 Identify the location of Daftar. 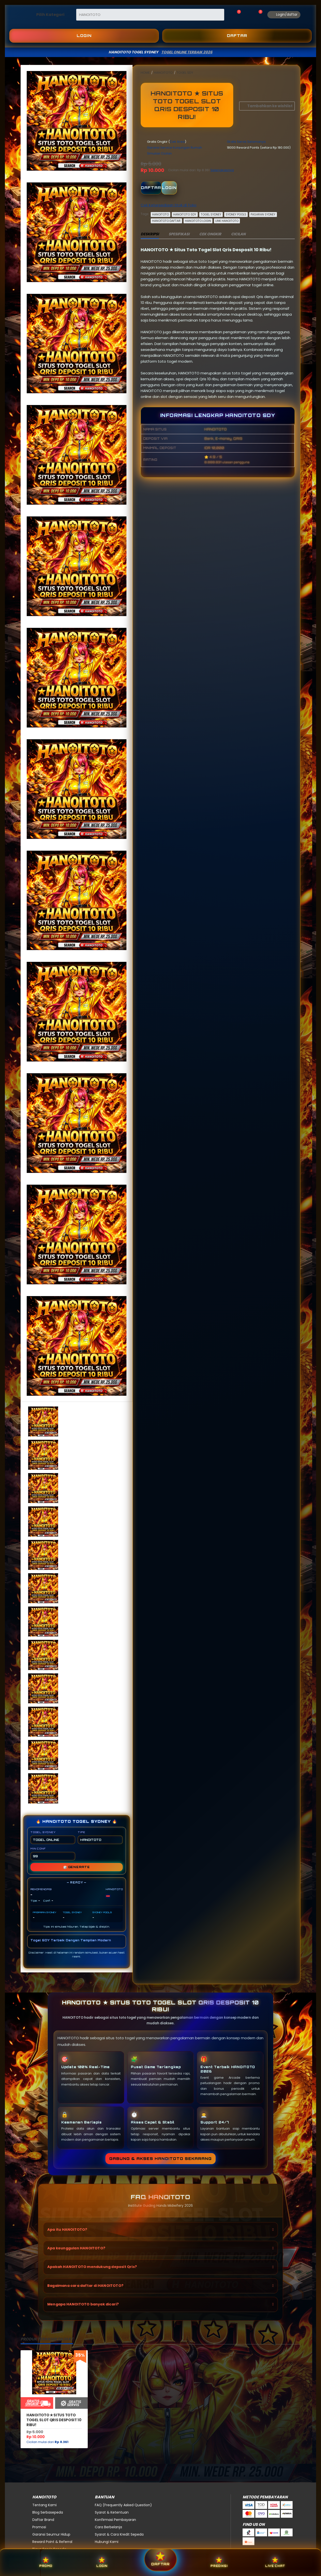
(237, 35).